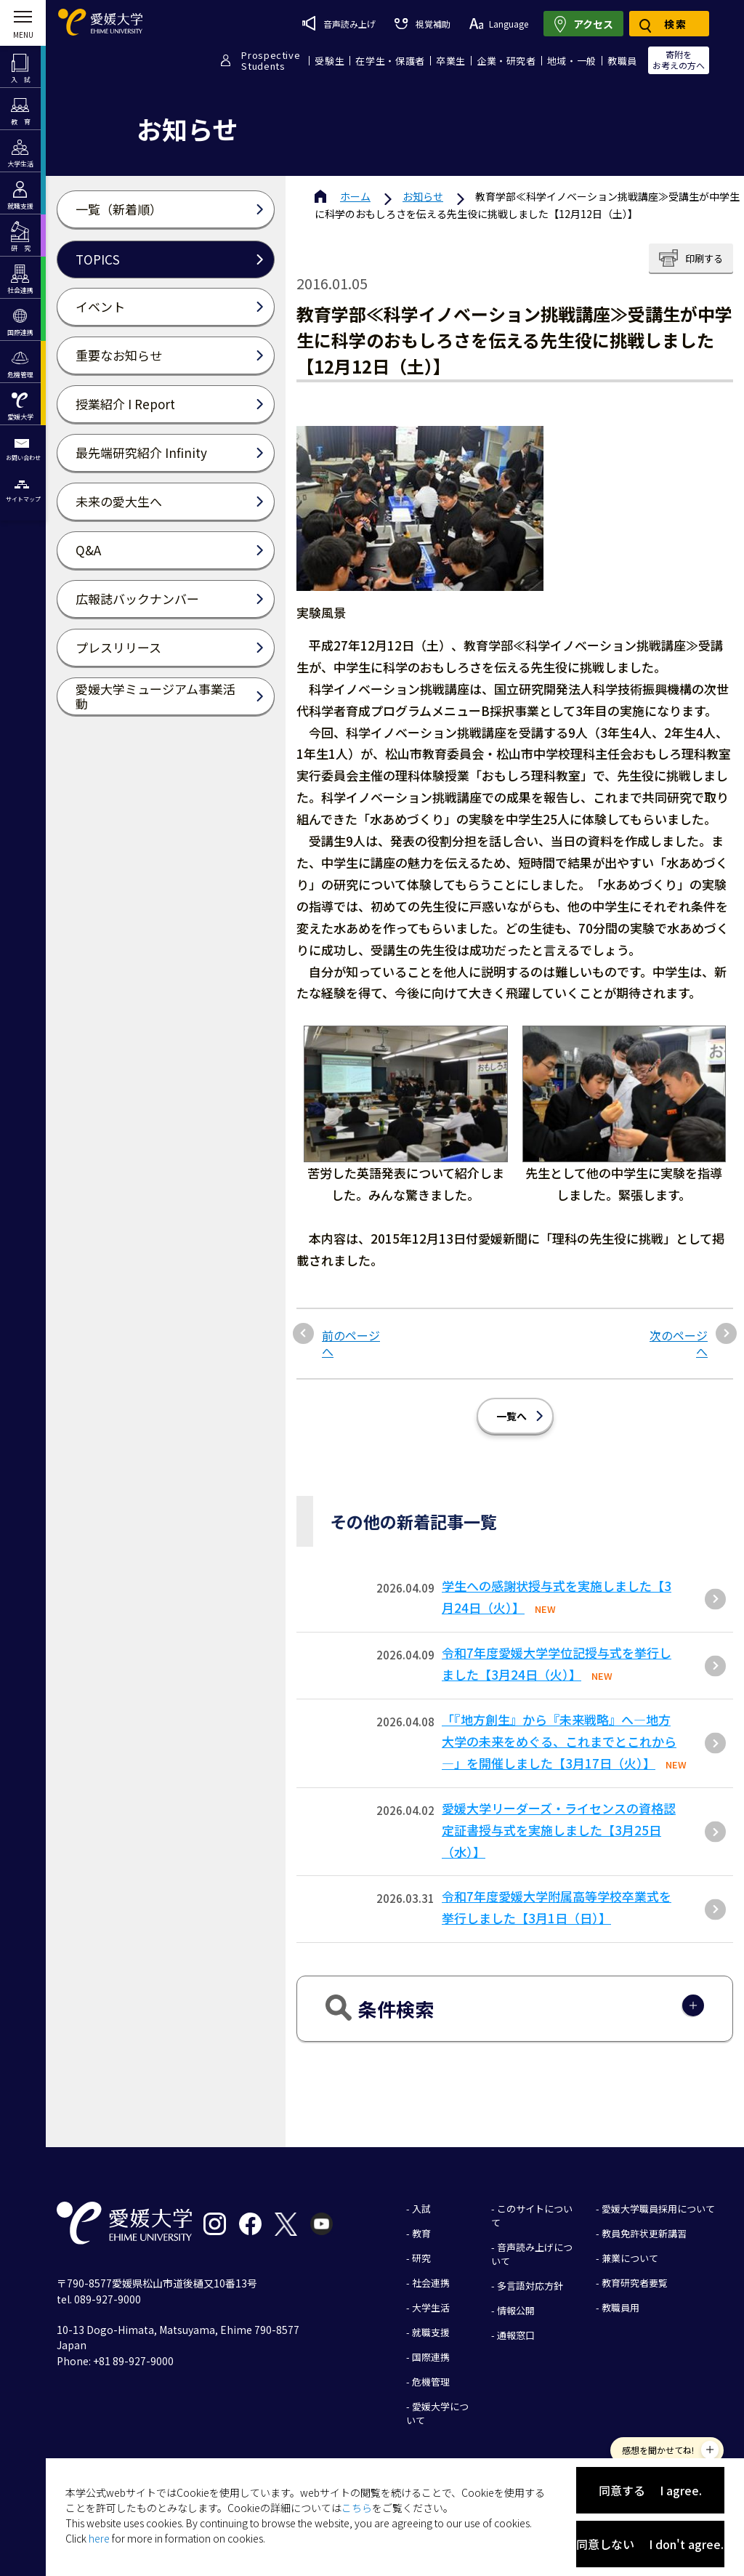 The image size is (744, 2576). What do you see at coordinates (572, 60) in the screenshot?
I see `地域・一般` at bounding box center [572, 60].